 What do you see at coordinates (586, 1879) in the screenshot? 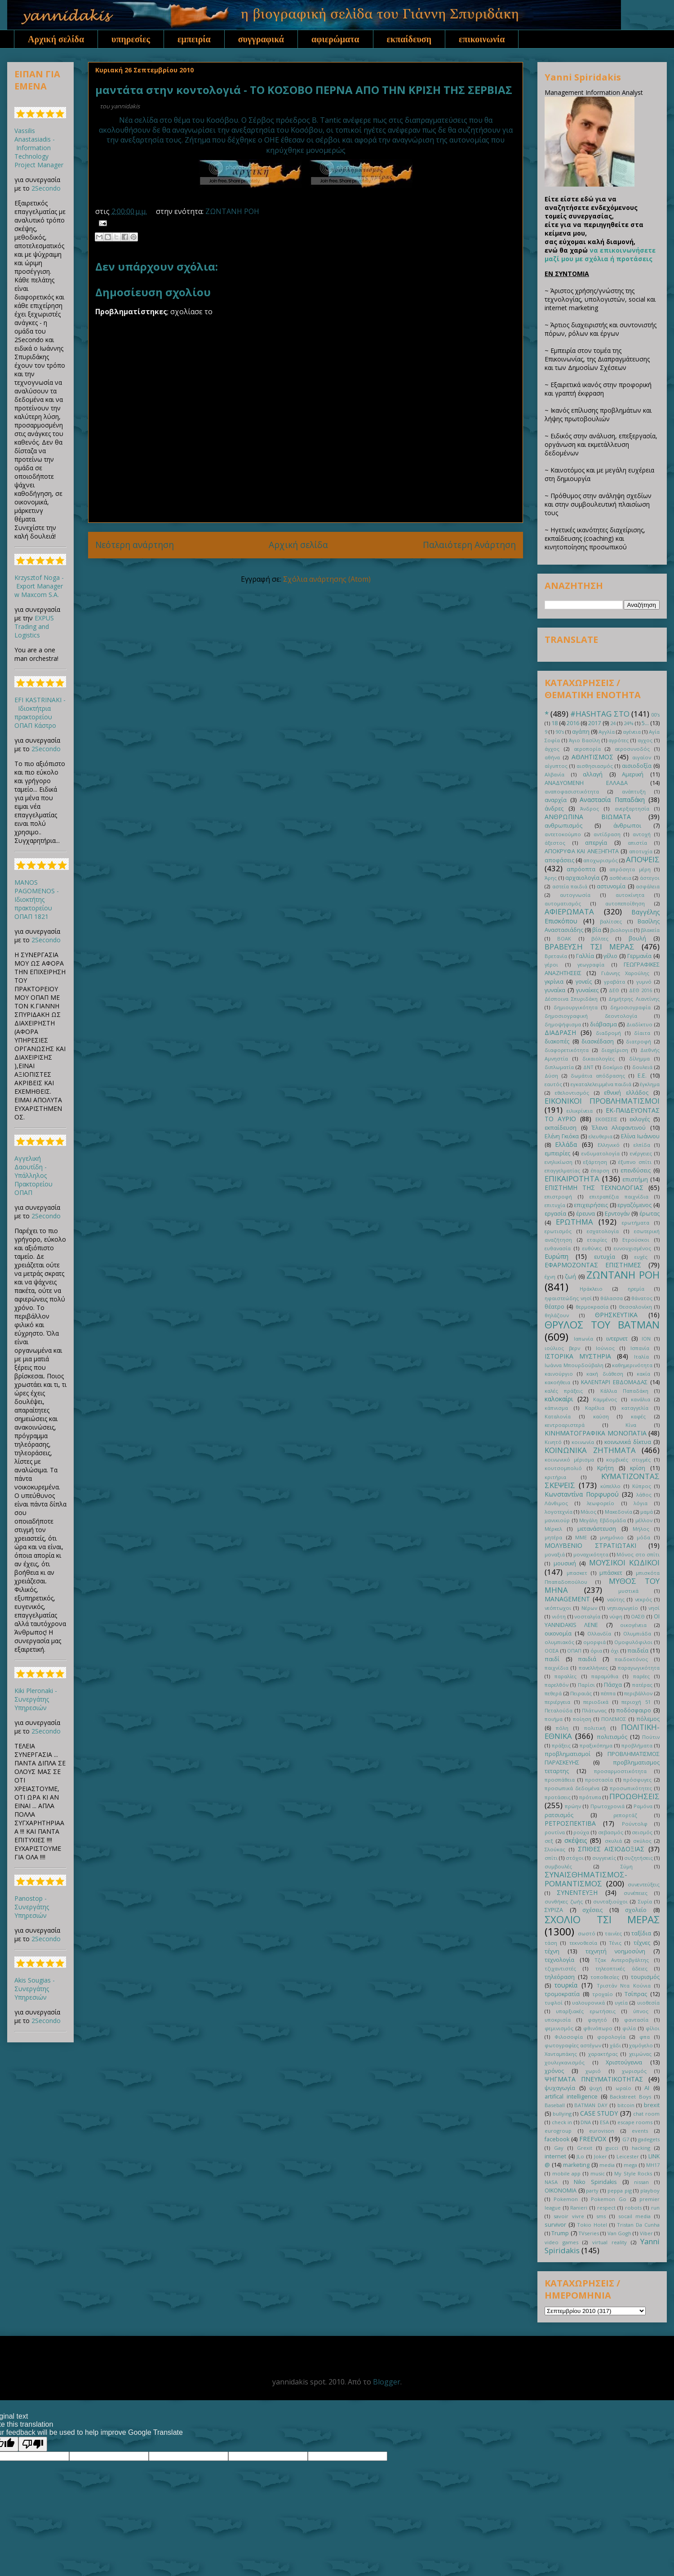
I see `ΣΥΝΑΙΣΘΗΜΑΤΙΣΜΟΣ-ΡΟΜΑΝΤΙΣΜΟΣ` at bounding box center [586, 1879].